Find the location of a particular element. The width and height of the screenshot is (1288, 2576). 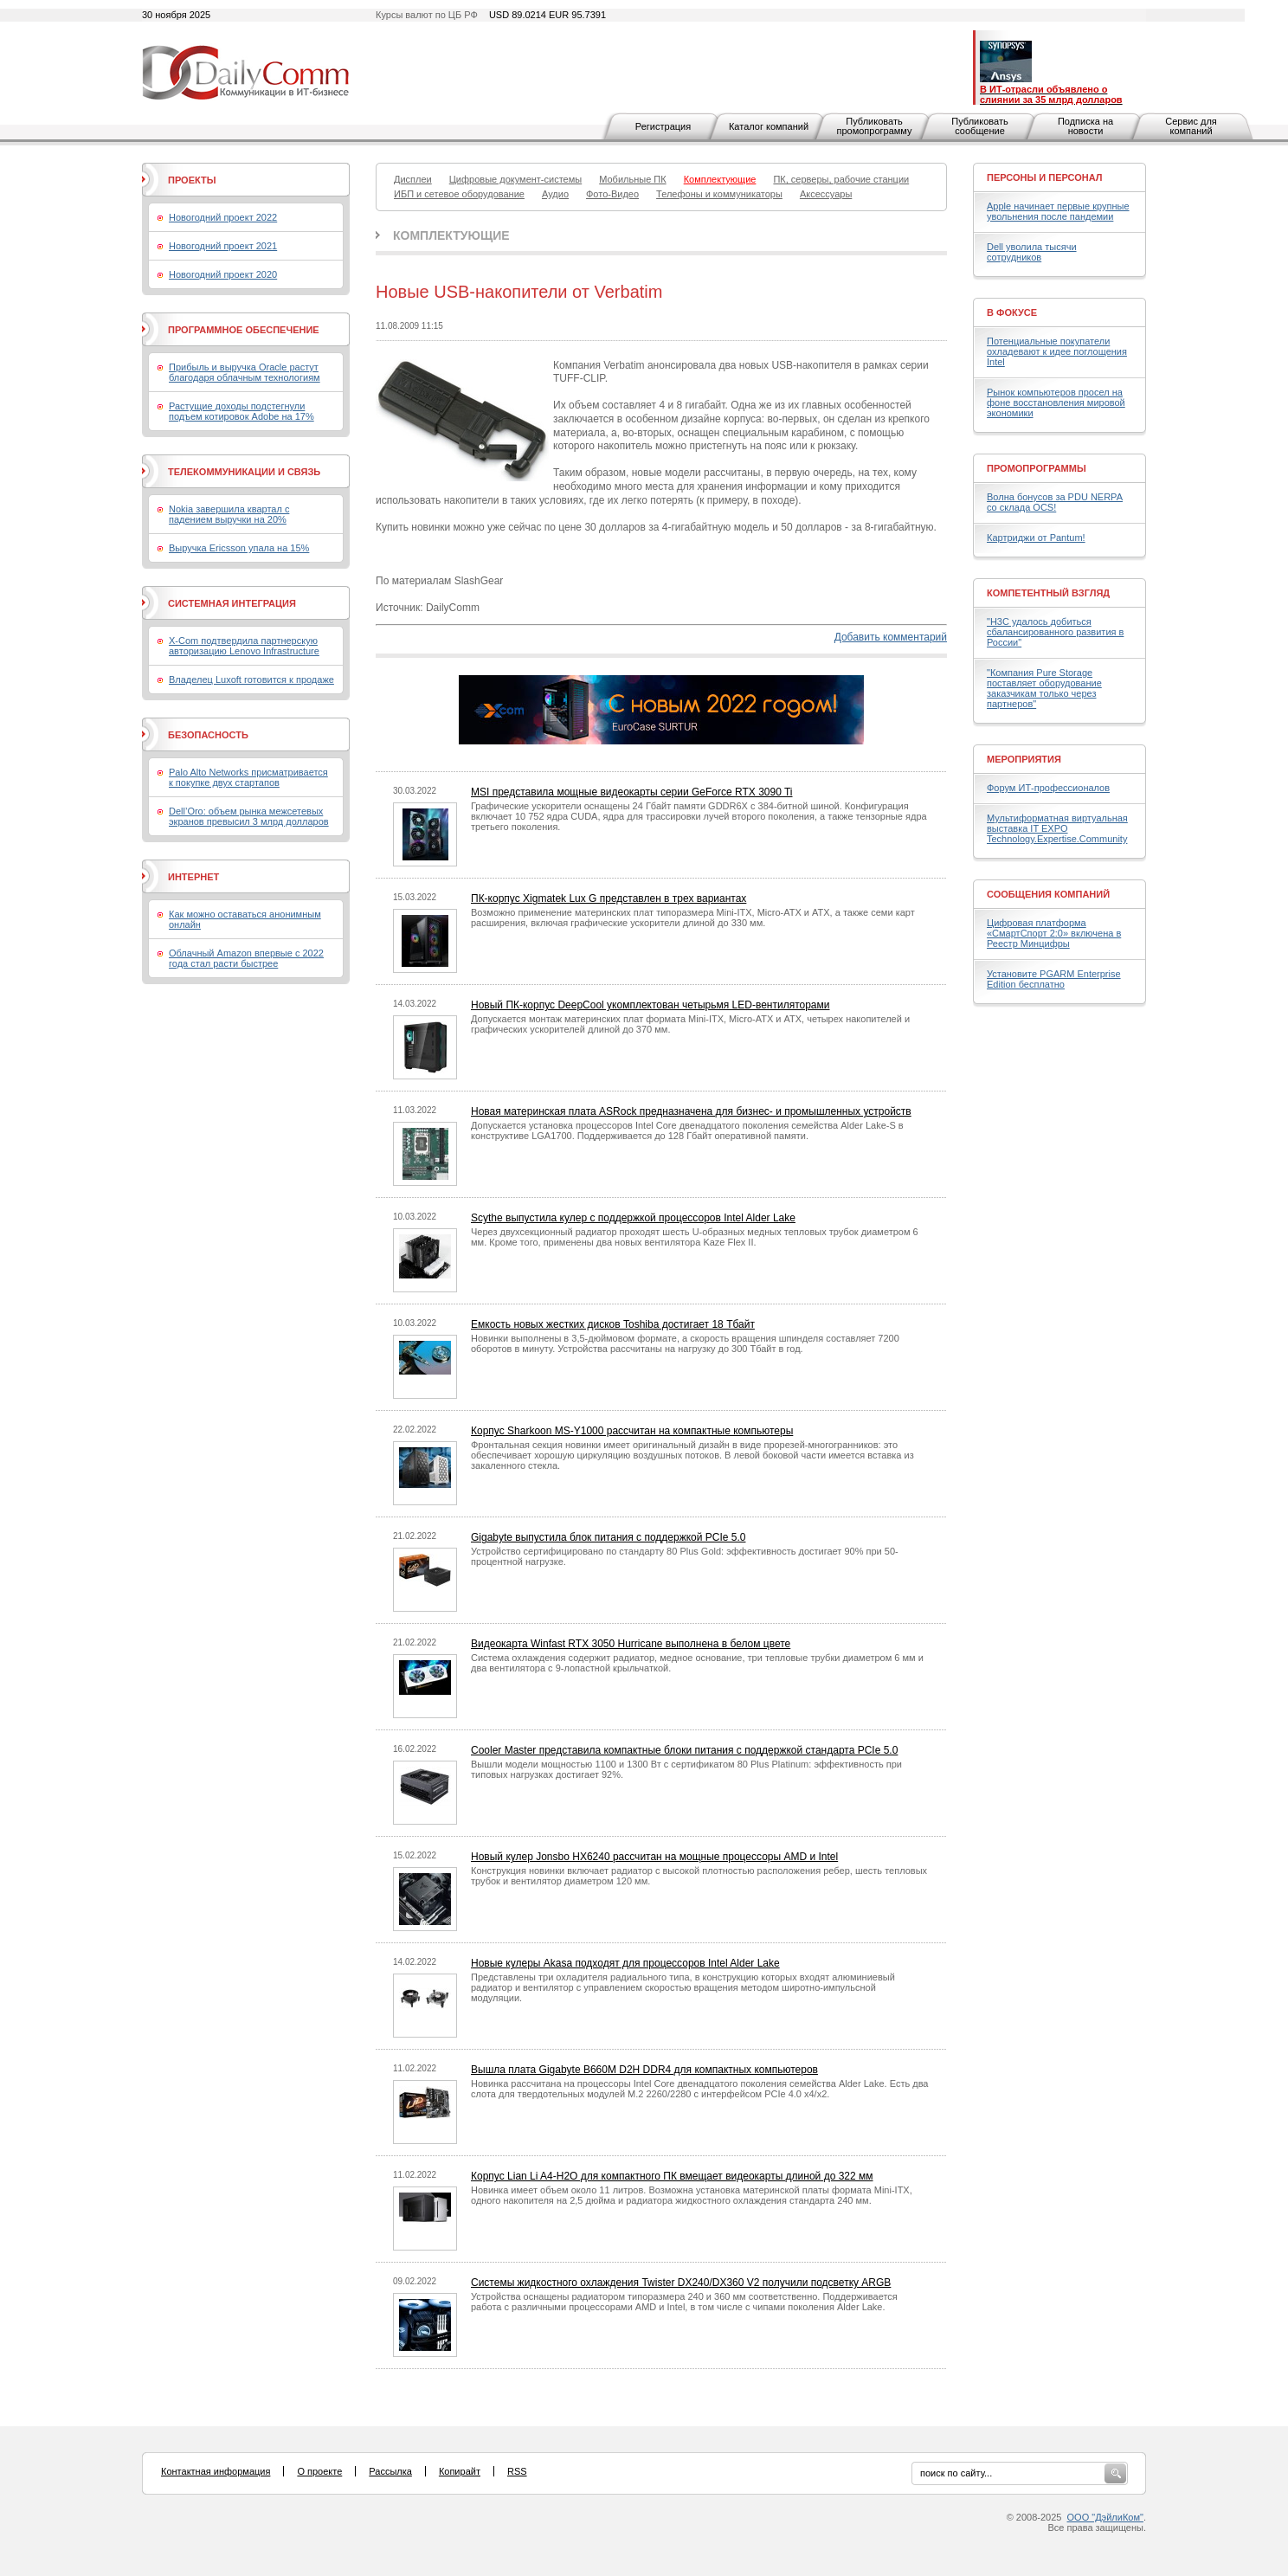

В фокусе is located at coordinates (1012, 312).